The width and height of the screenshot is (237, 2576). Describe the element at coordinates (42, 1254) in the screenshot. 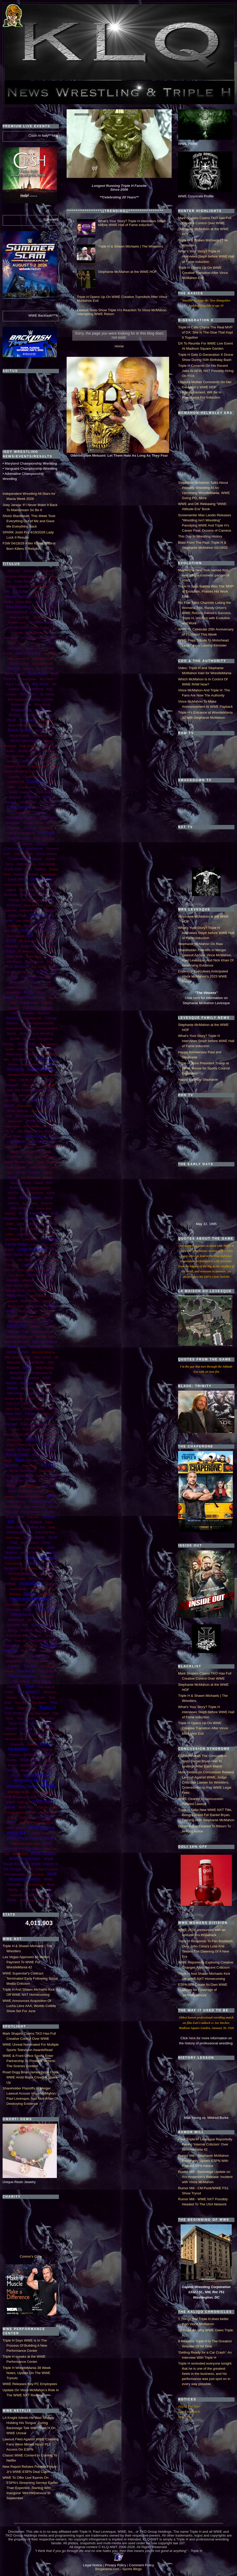

I see `Liv Morgan` at that location.